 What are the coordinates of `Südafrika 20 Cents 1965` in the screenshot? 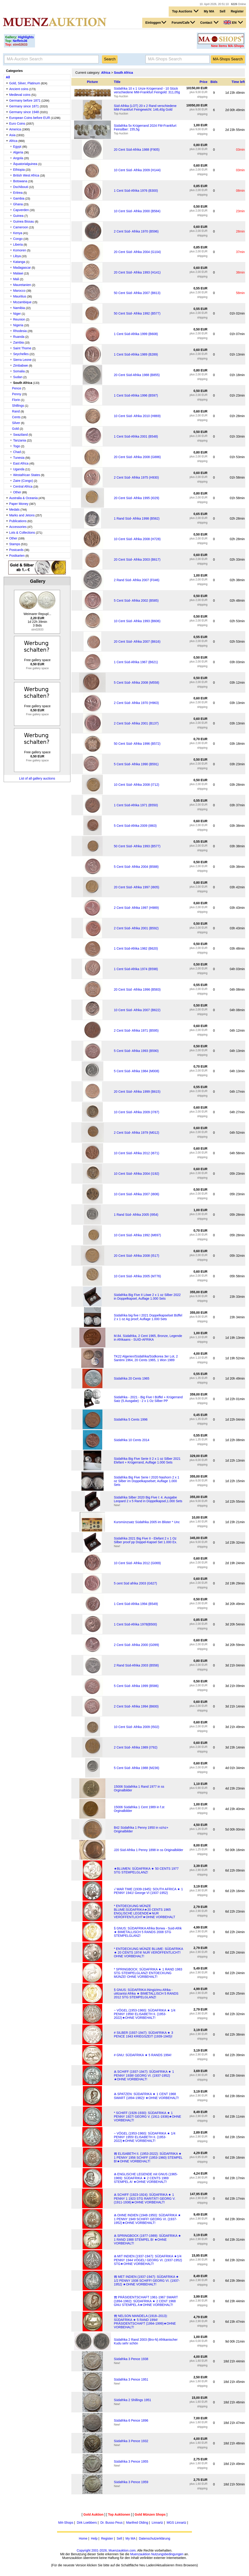 It's located at (131, 1378).